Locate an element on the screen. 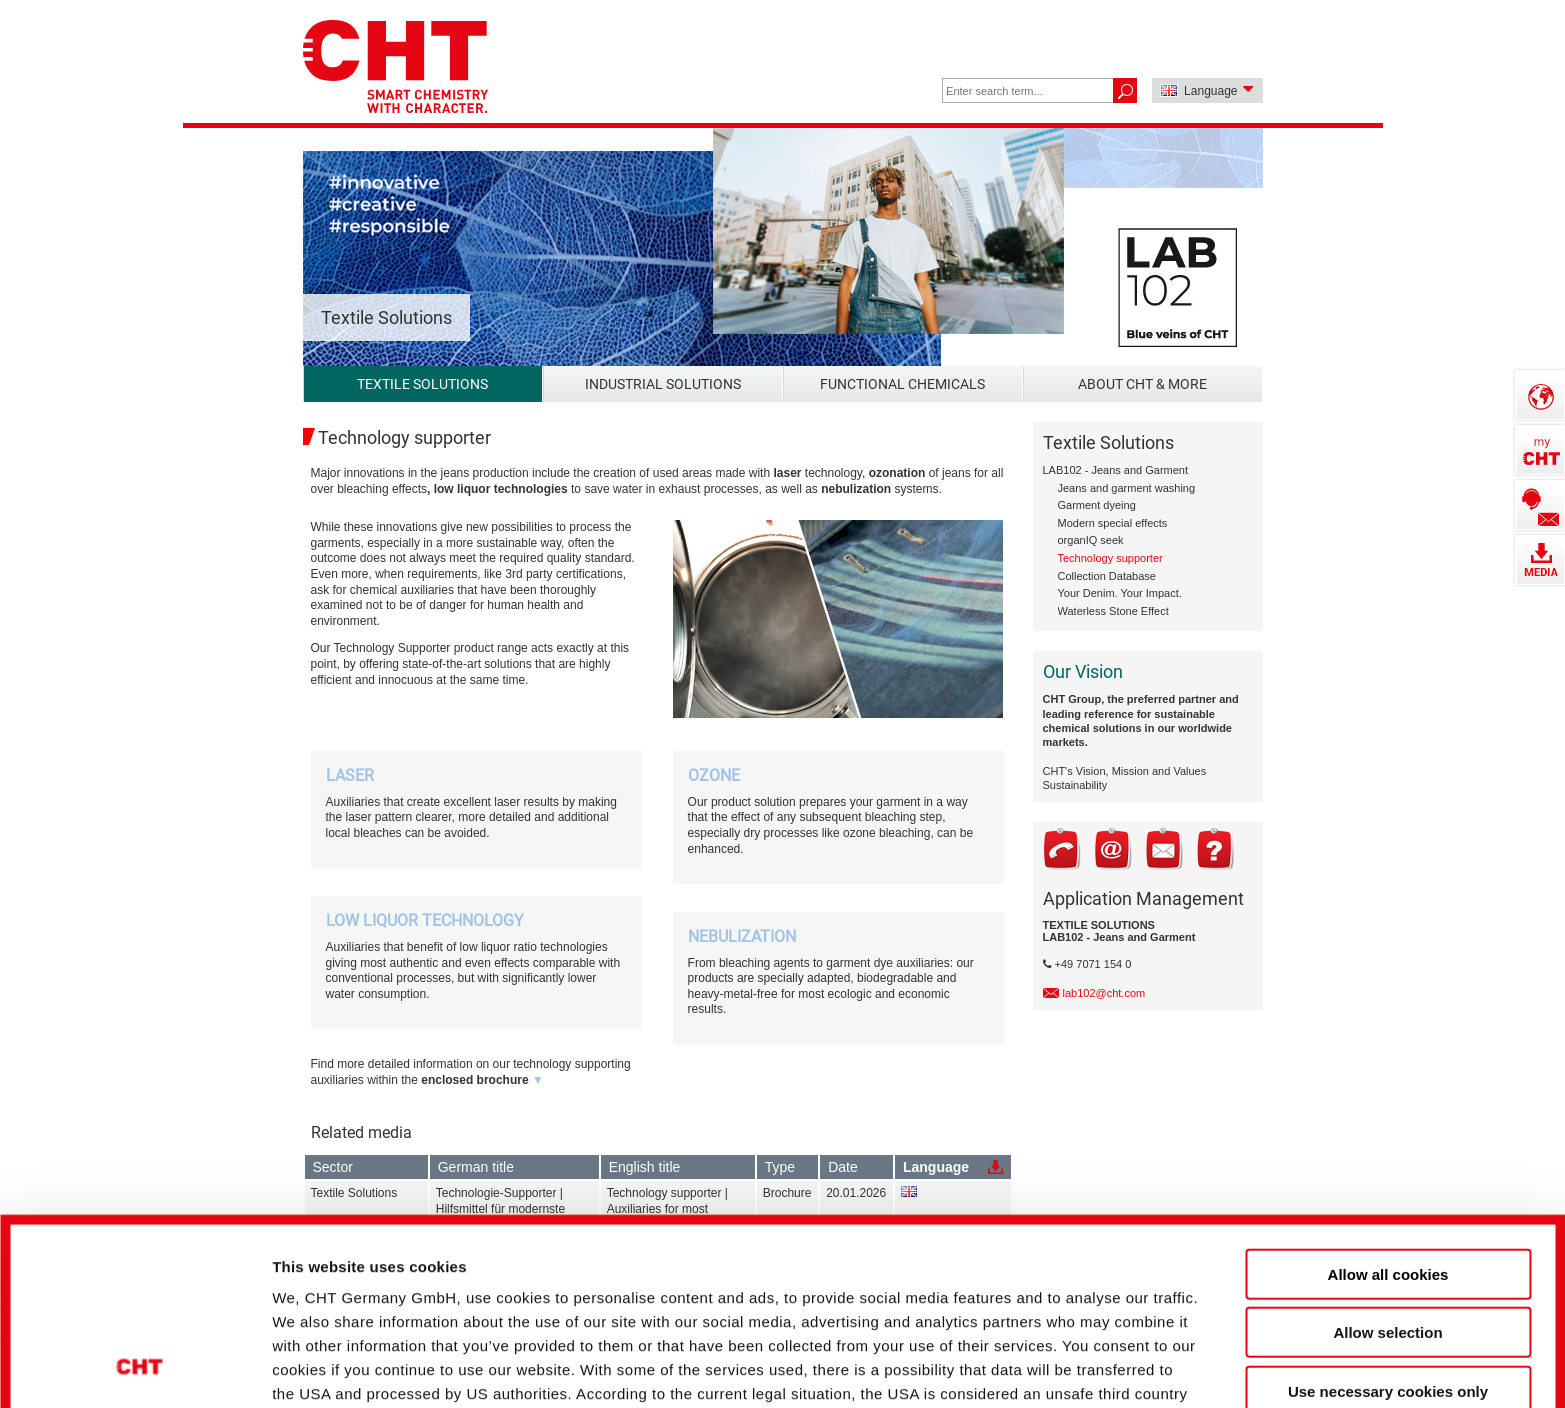 Image resolution: width=1565 pixels, height=1408 pixels. organIQ seek is located at coordinates (1091, 540).